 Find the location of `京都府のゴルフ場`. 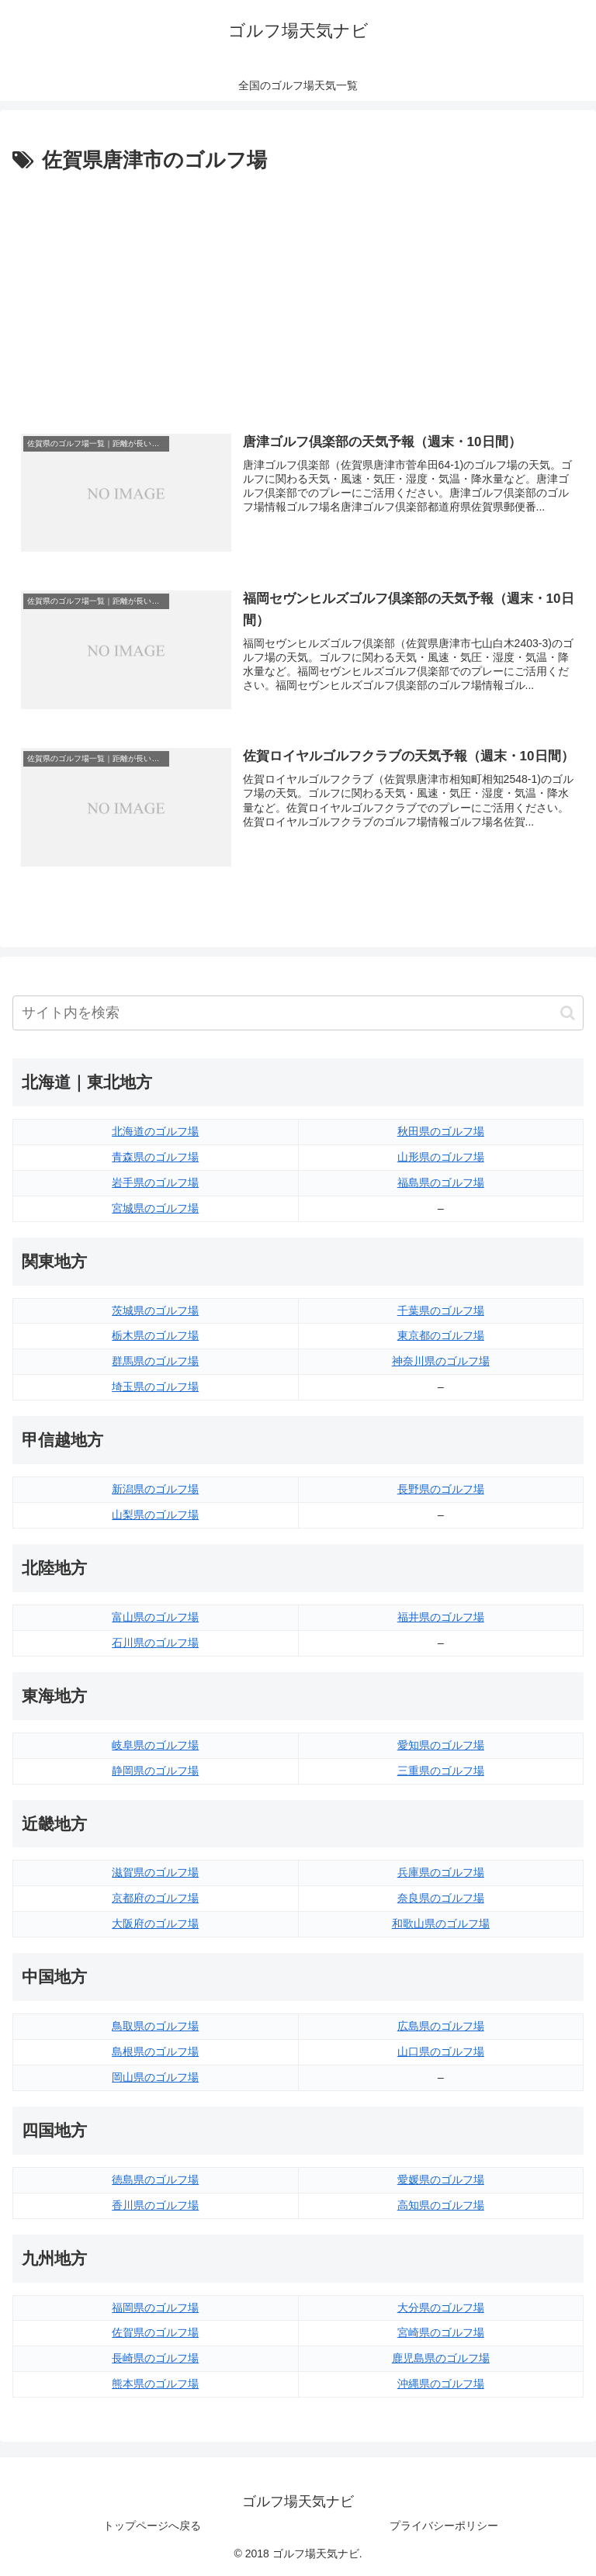

京都府のゴルフ場 is located at coordinates (155, 1898).